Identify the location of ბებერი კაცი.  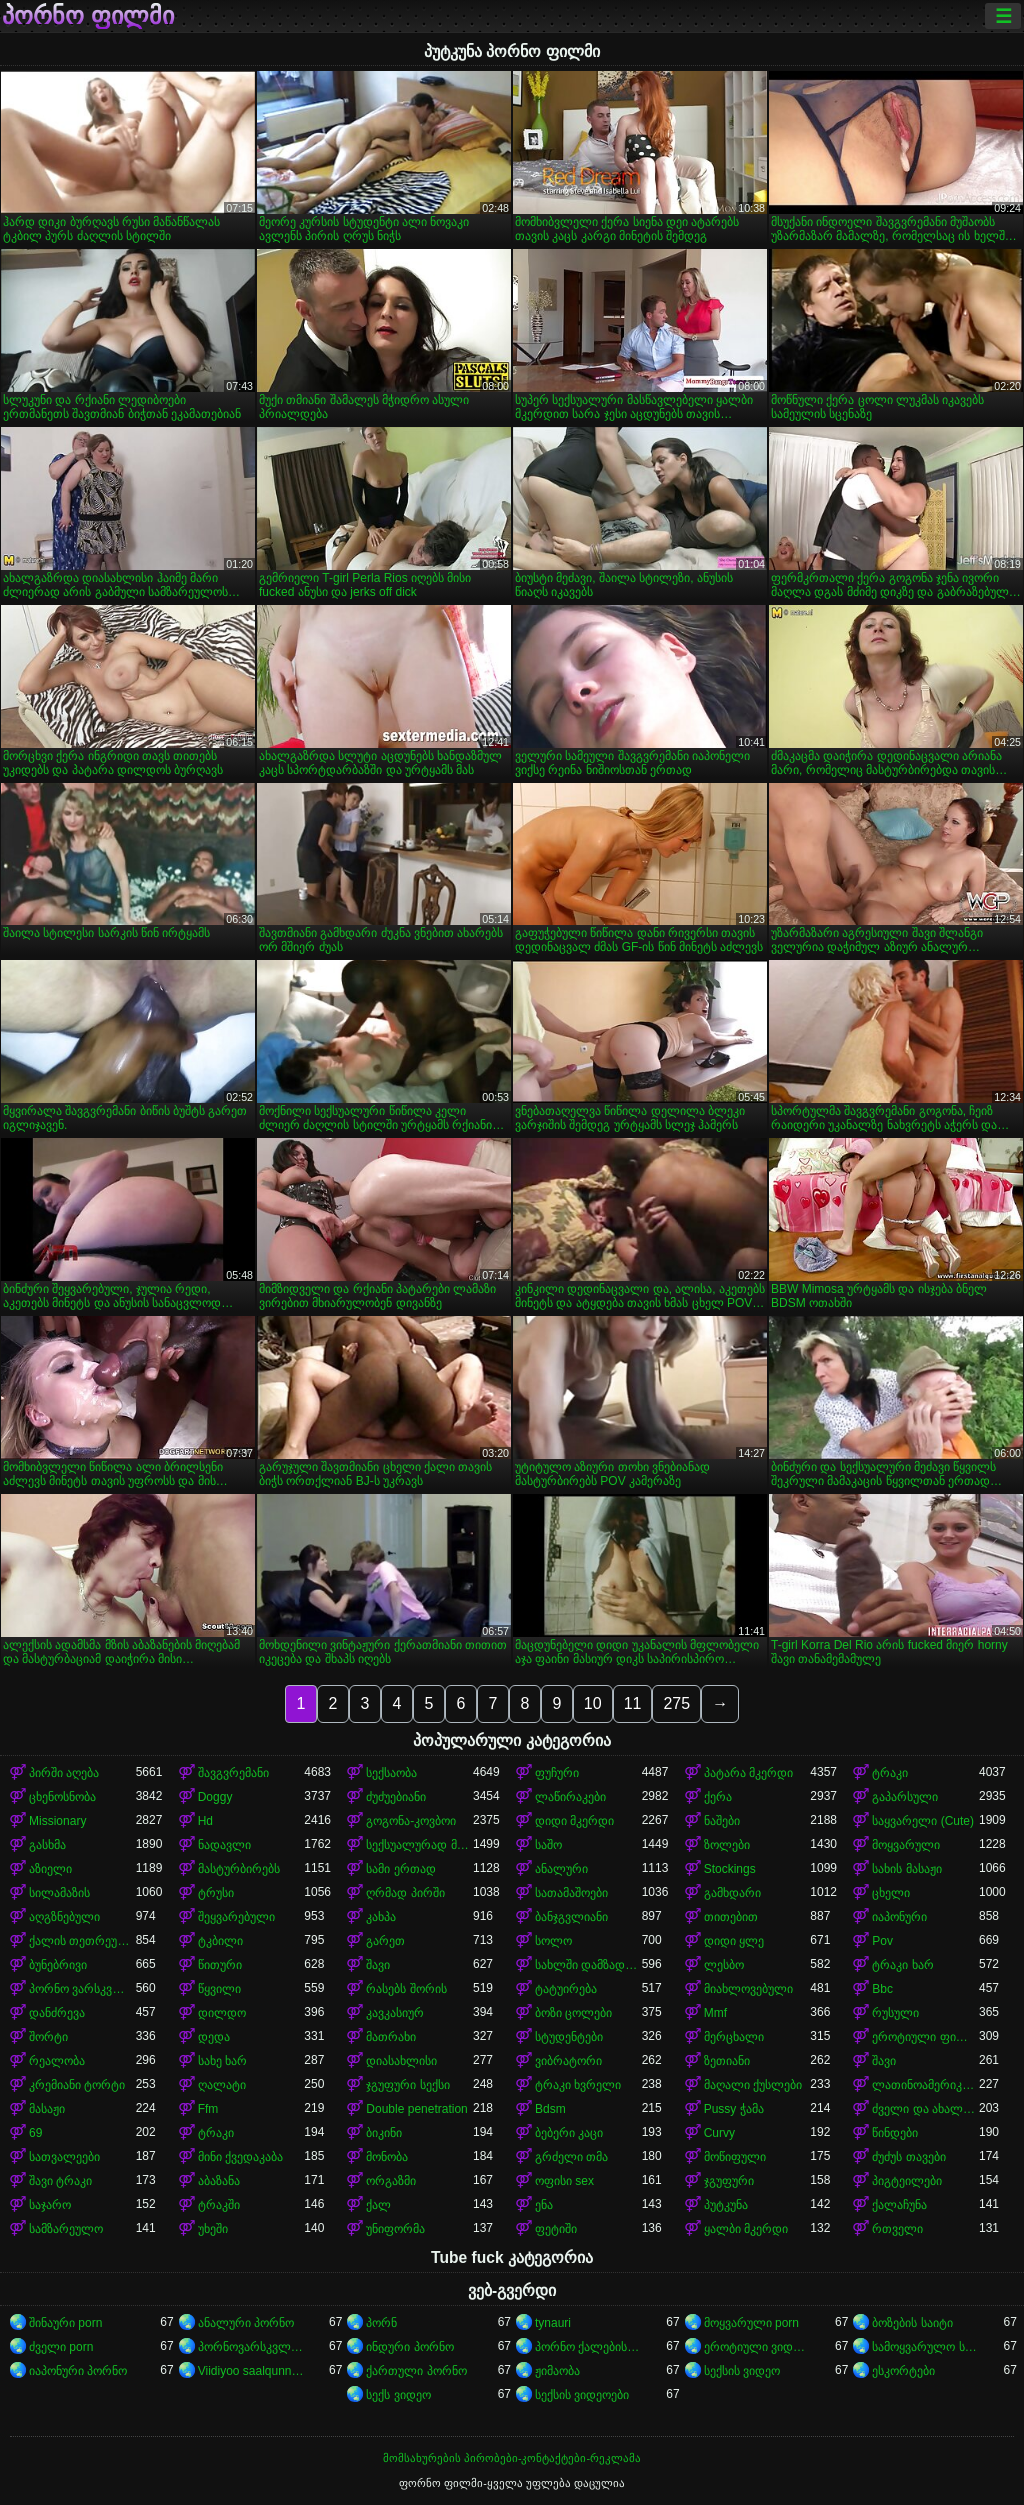
(569, 2133).